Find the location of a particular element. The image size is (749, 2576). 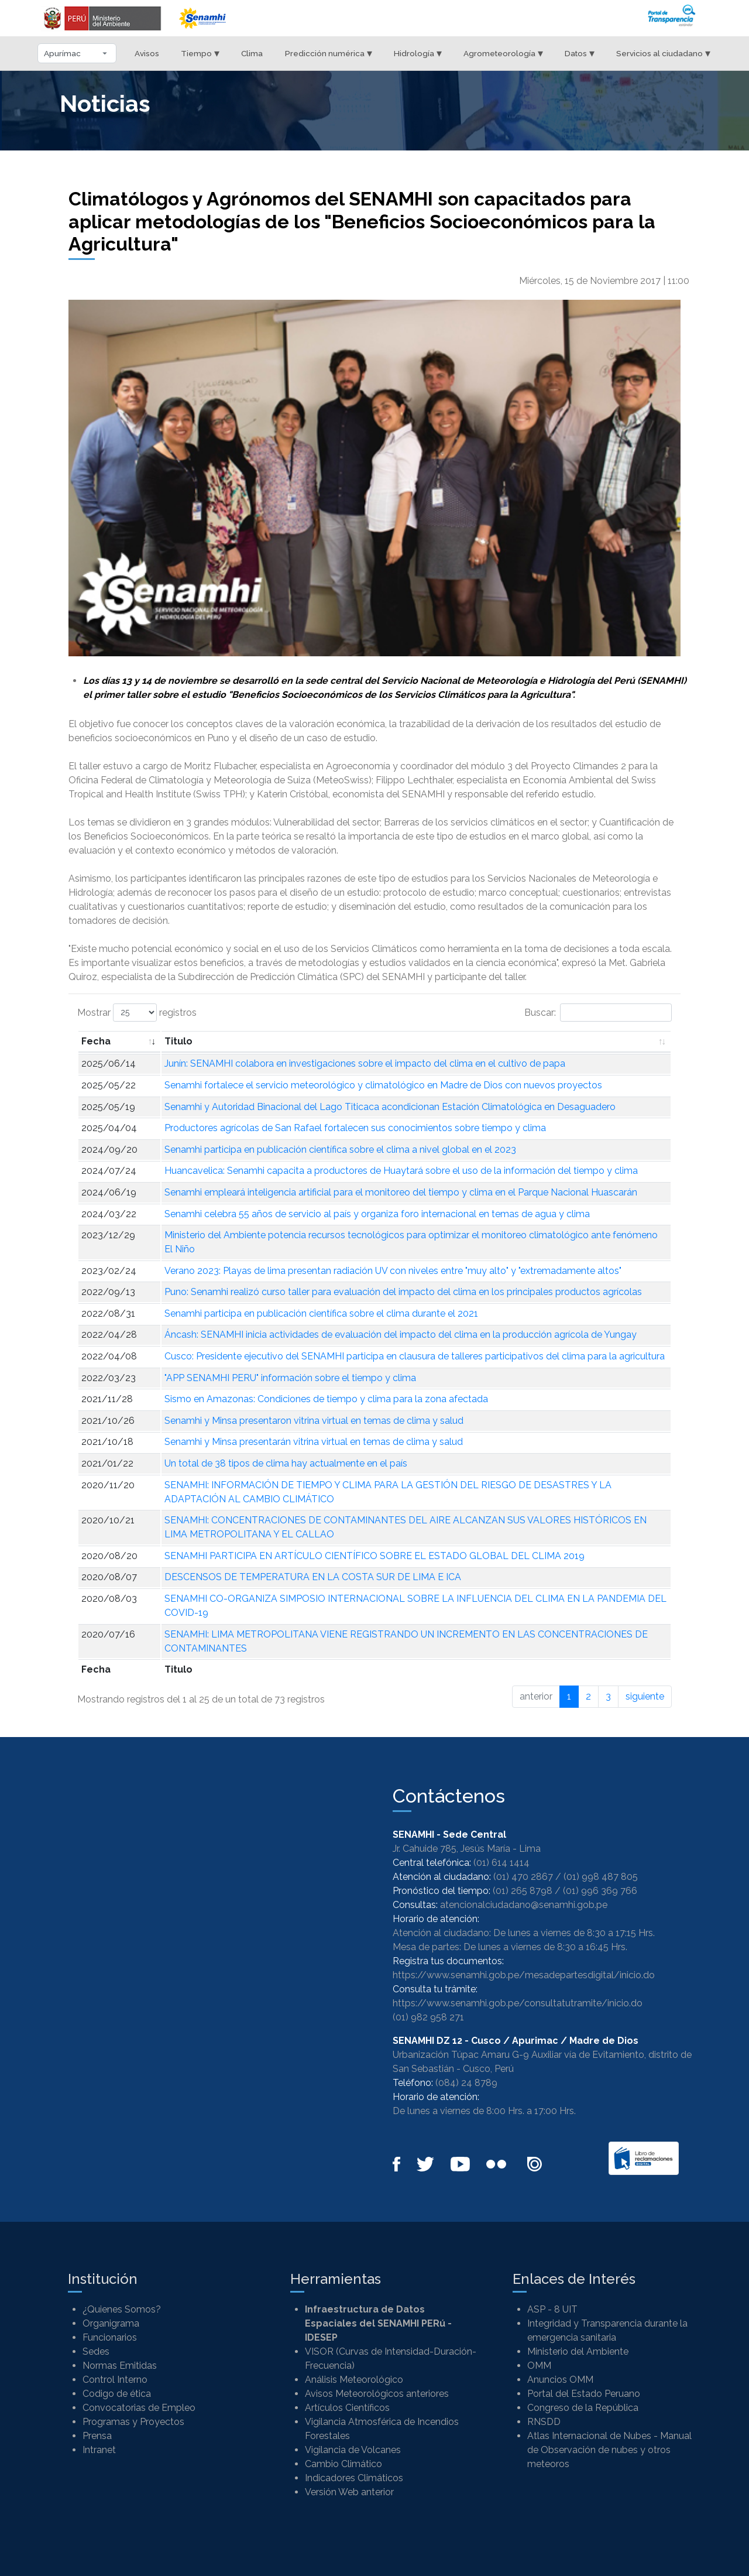

Organigrama is located at coordinates (111, 2323).